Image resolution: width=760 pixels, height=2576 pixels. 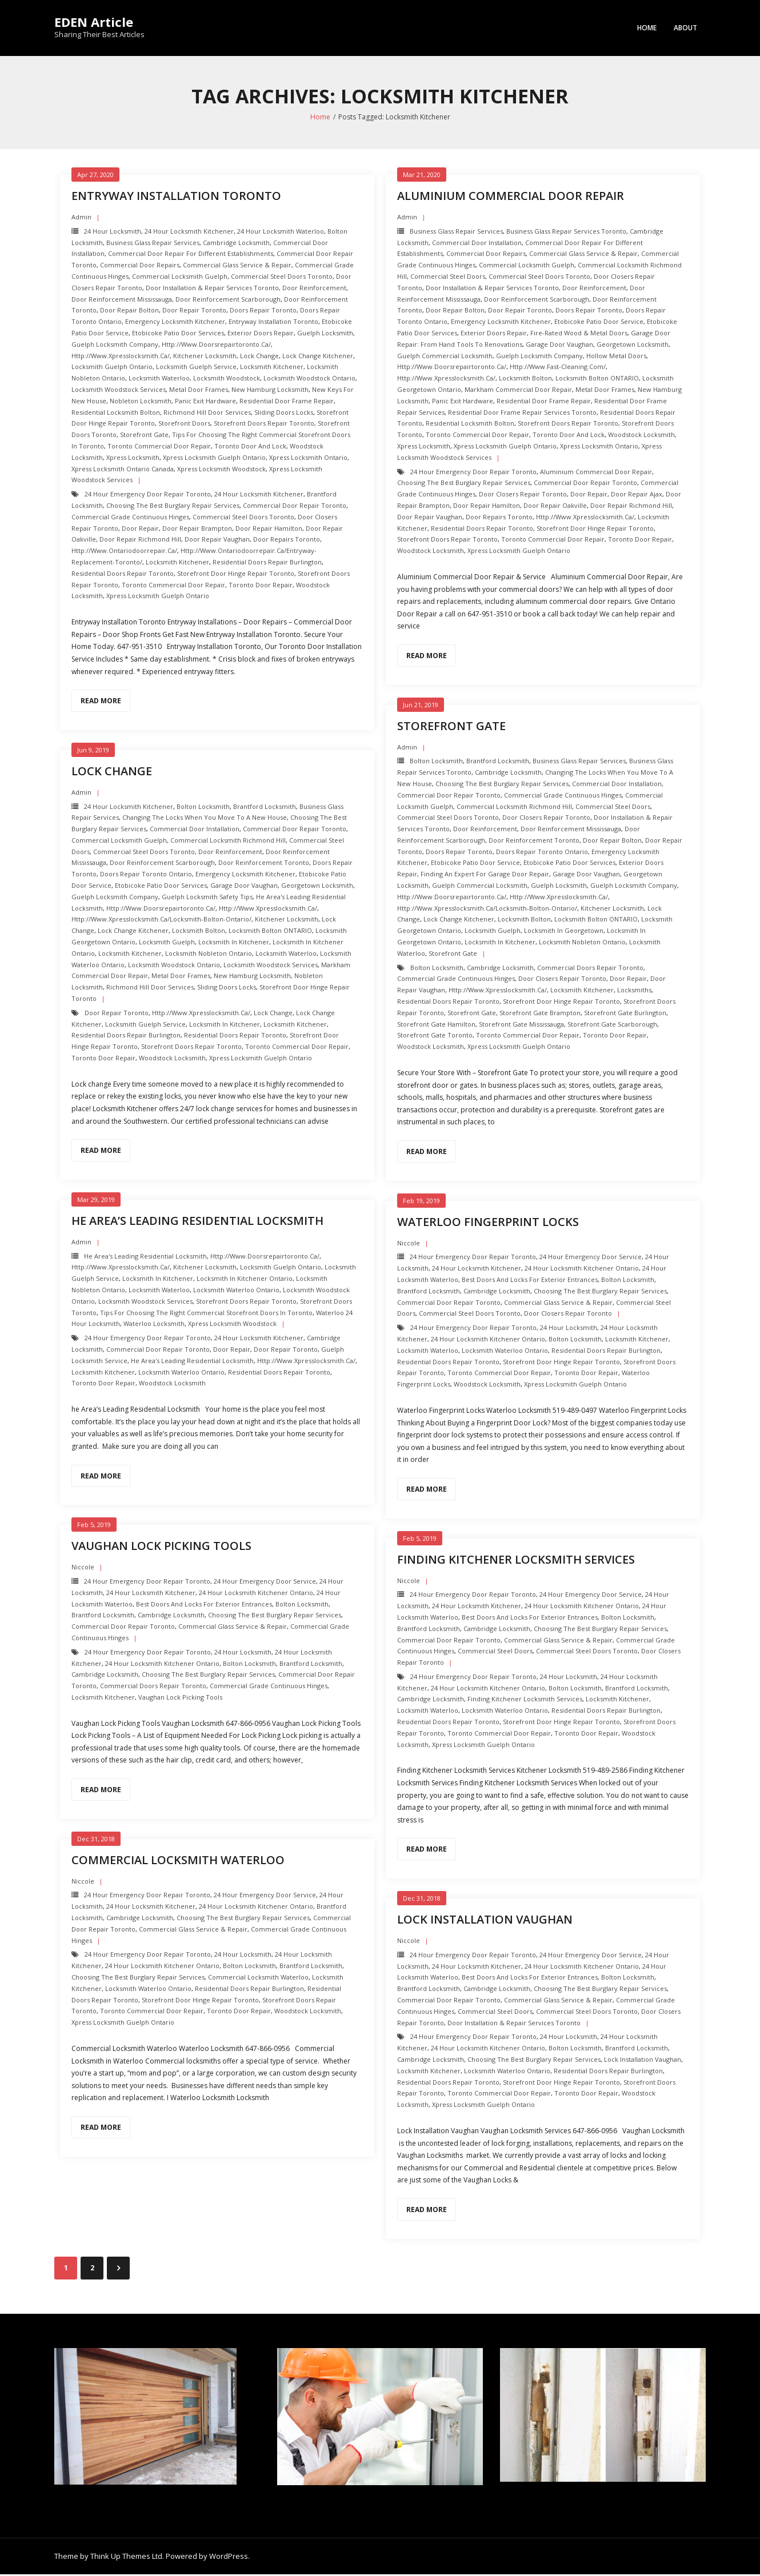 What do you see at coordinates (633, 346) in the screenshot?
I see `Georgetown Locksmith` at bounding box center [633, 346].